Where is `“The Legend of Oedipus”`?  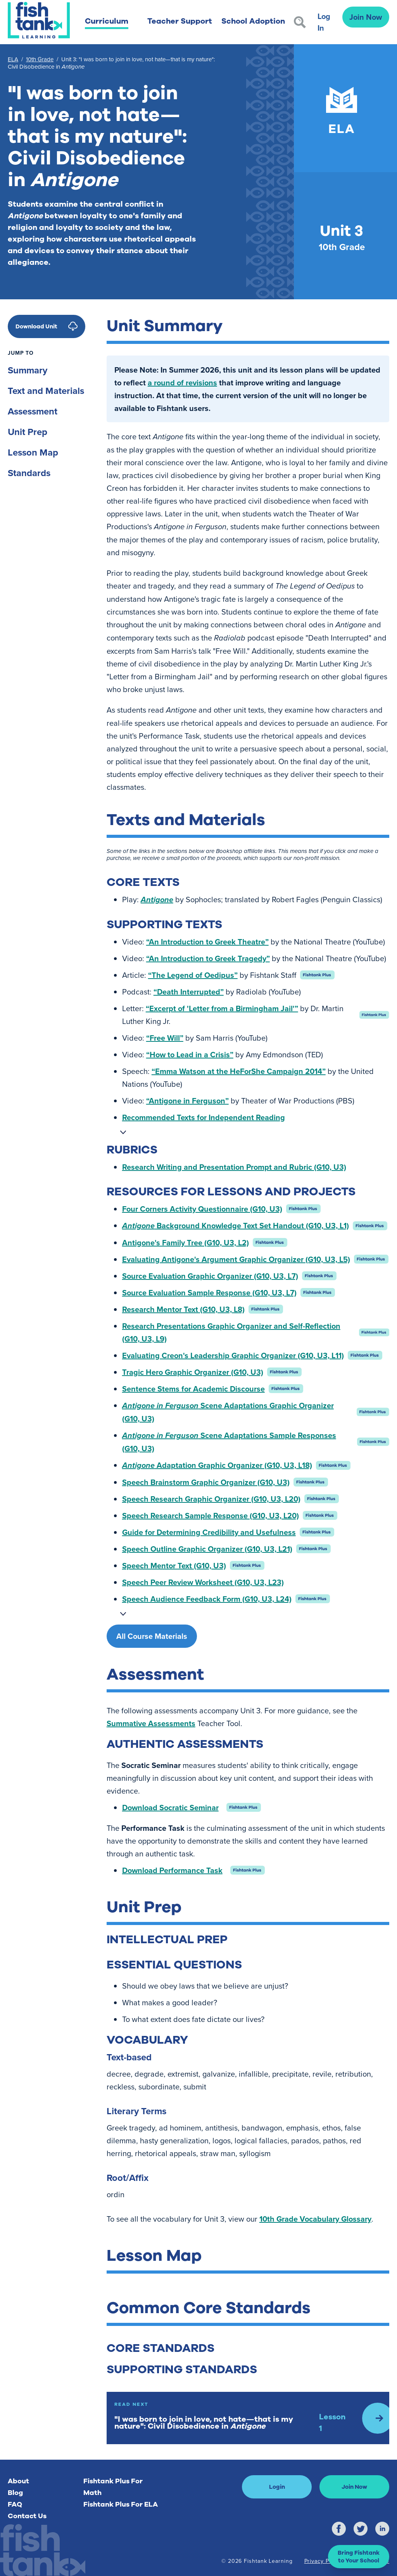 “The Legend of Oedipus” is located at coordinates (193, 975).